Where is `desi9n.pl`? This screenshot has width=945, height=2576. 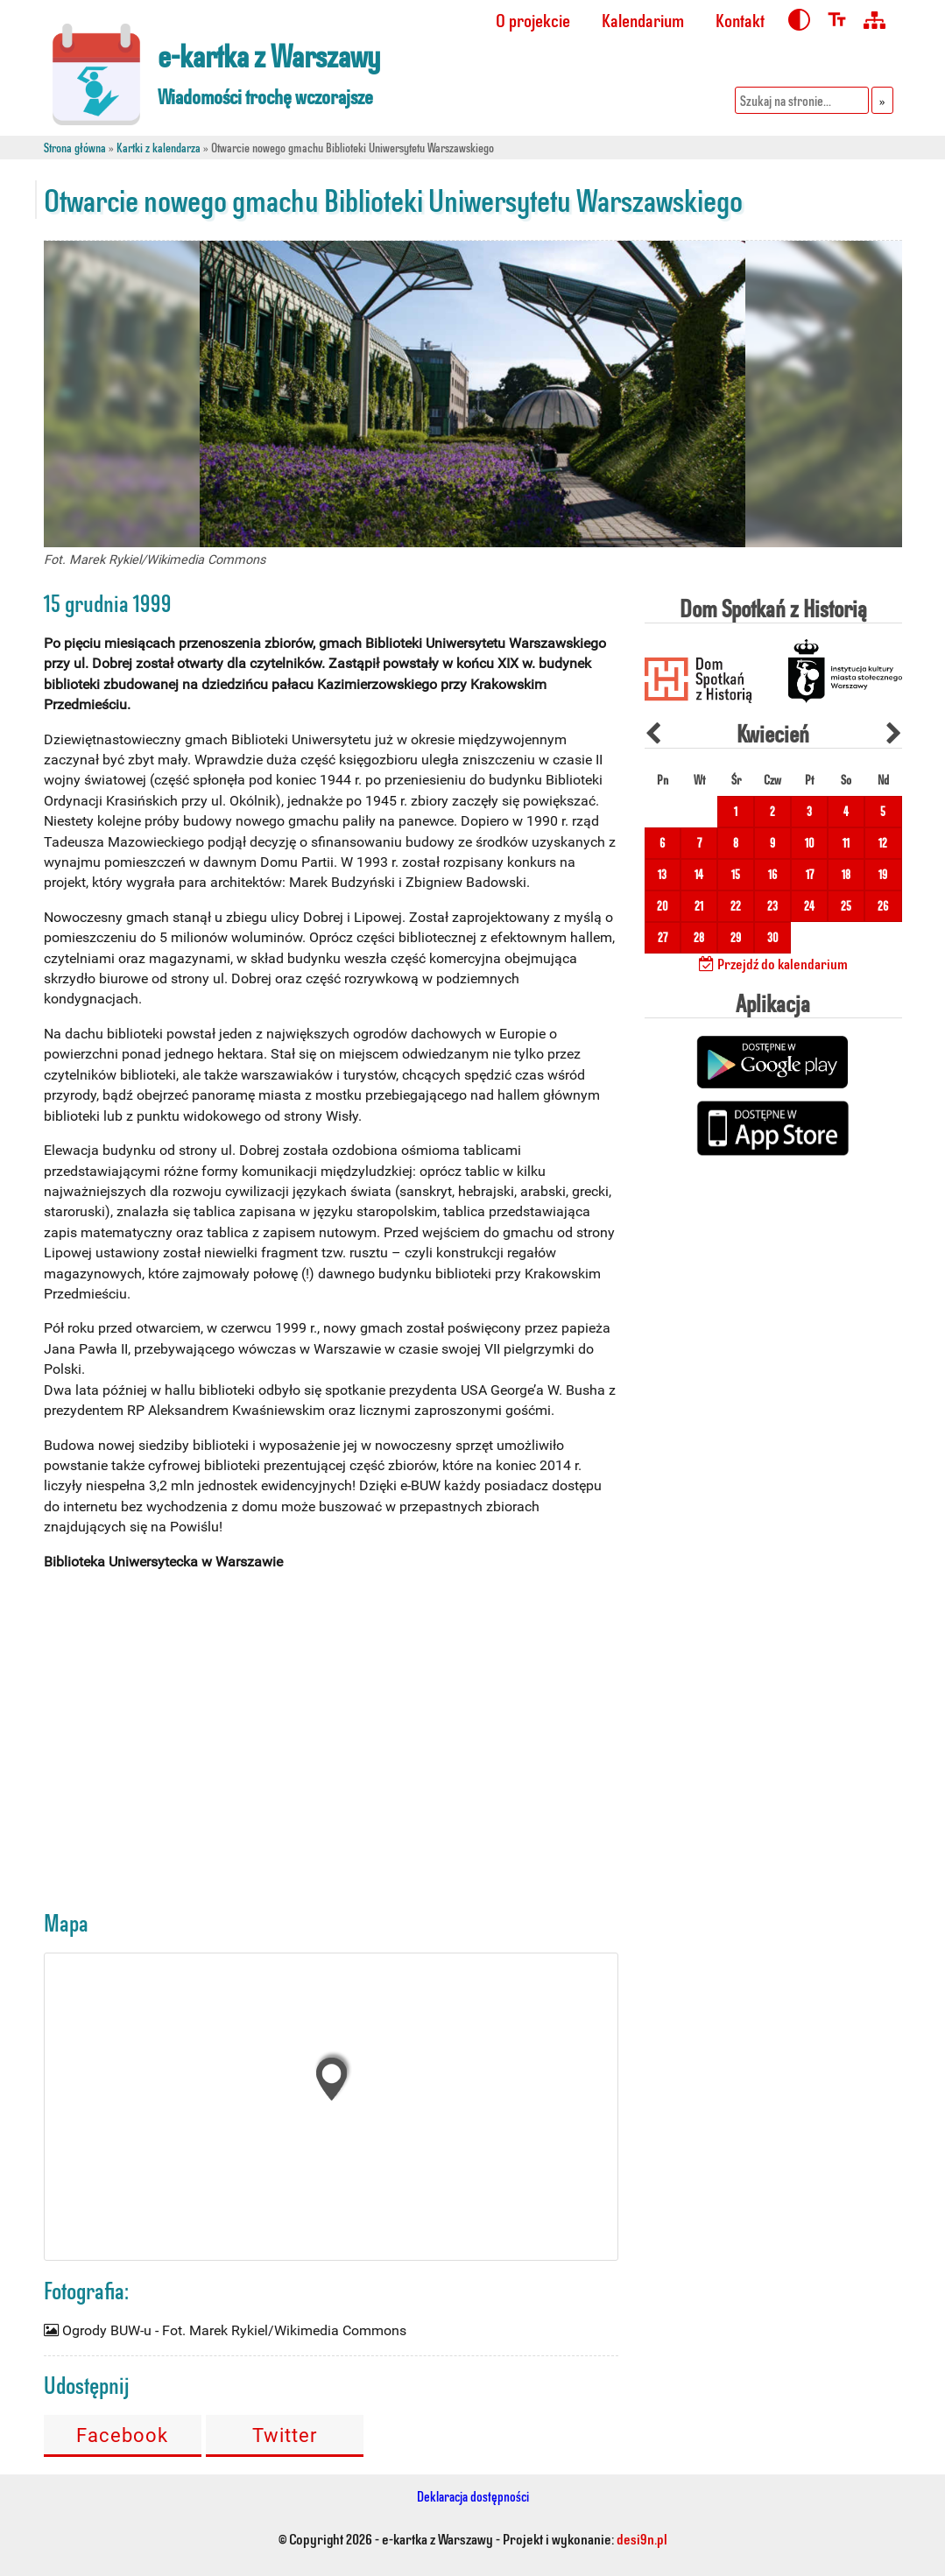 desi9n.pl is located at coordinates (642, 2538).